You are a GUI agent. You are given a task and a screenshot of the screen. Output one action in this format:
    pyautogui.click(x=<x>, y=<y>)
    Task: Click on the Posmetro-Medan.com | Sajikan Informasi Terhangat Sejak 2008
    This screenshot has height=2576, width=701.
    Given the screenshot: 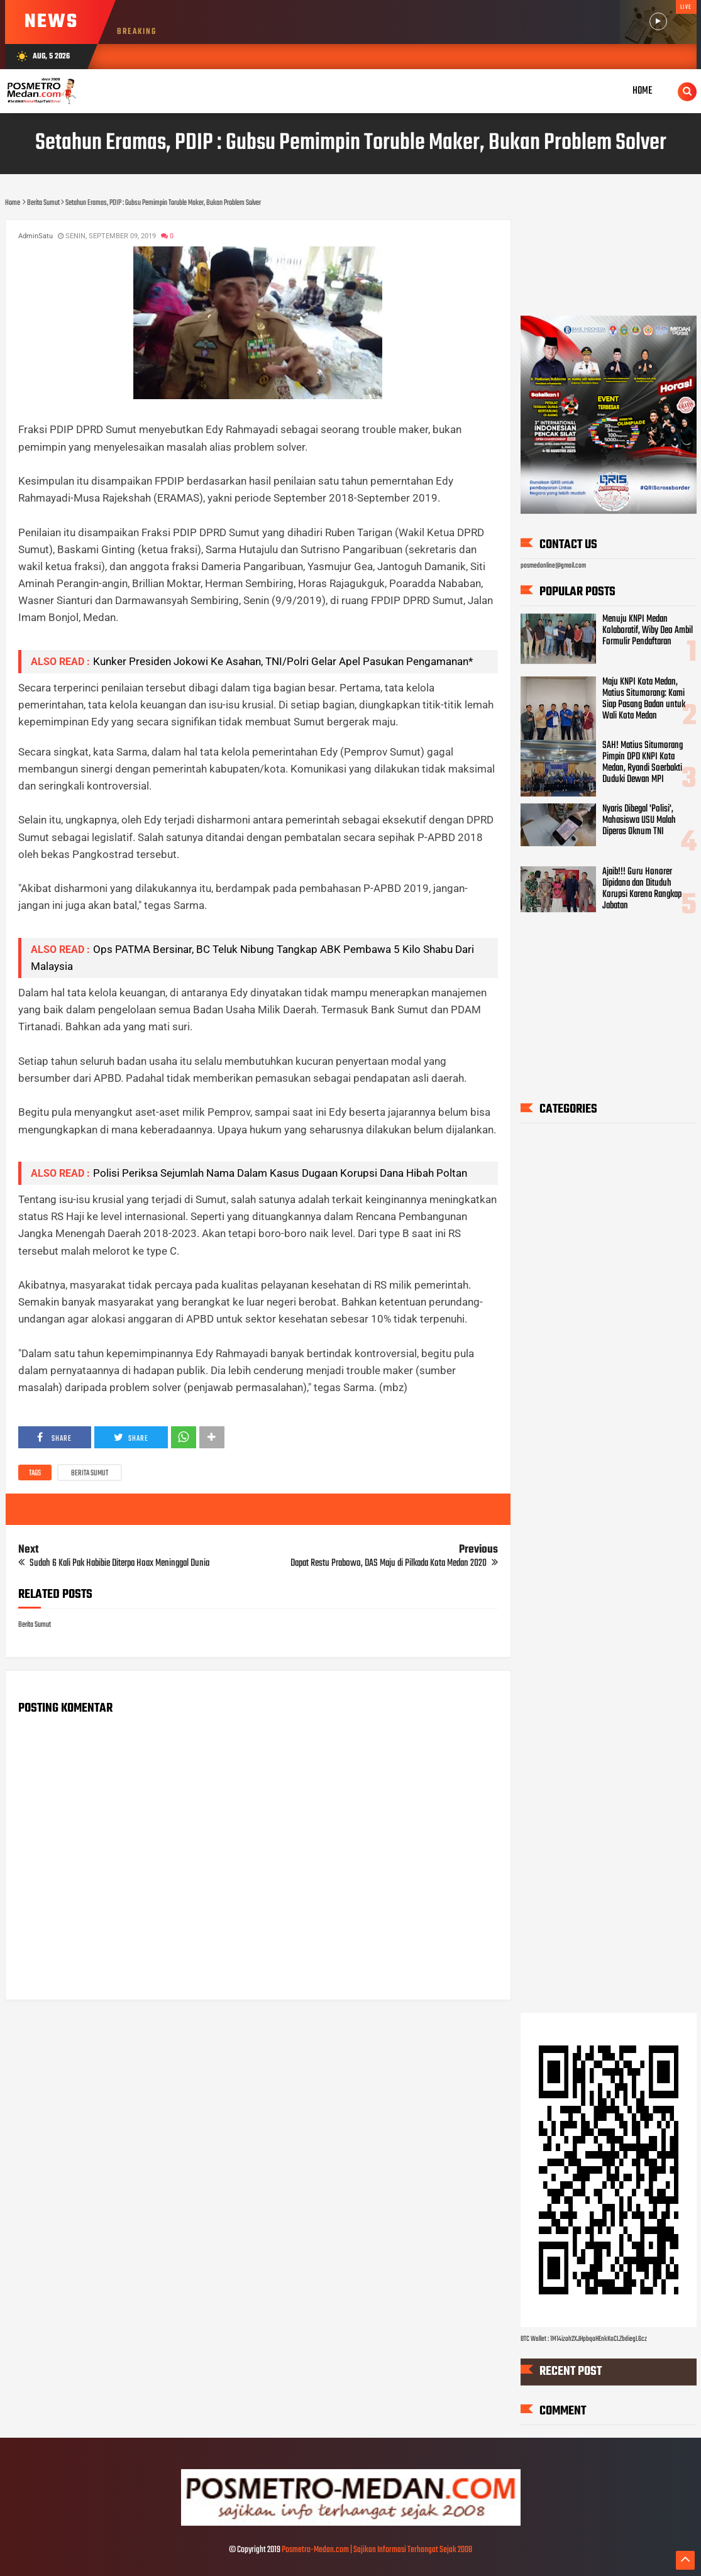 What is the action you would take?
    pyautogui.click(x=377, y=2550)
    